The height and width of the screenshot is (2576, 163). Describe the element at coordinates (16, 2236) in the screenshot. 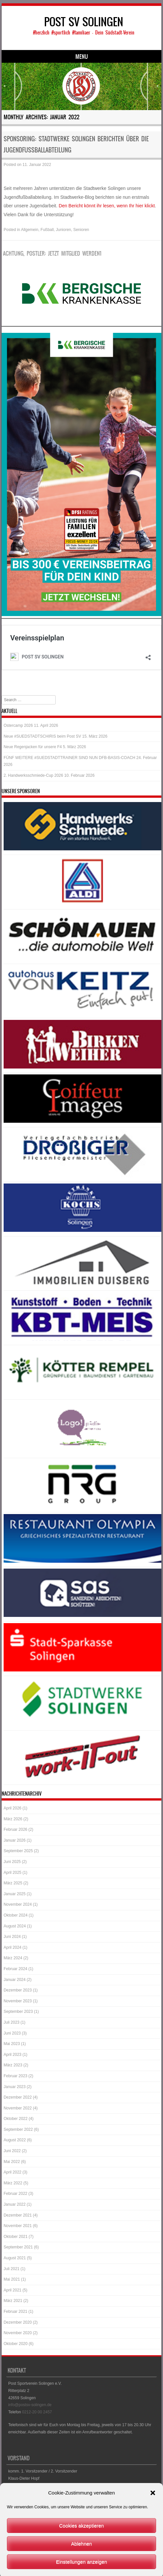

I see `Oktober 2021` at that location.